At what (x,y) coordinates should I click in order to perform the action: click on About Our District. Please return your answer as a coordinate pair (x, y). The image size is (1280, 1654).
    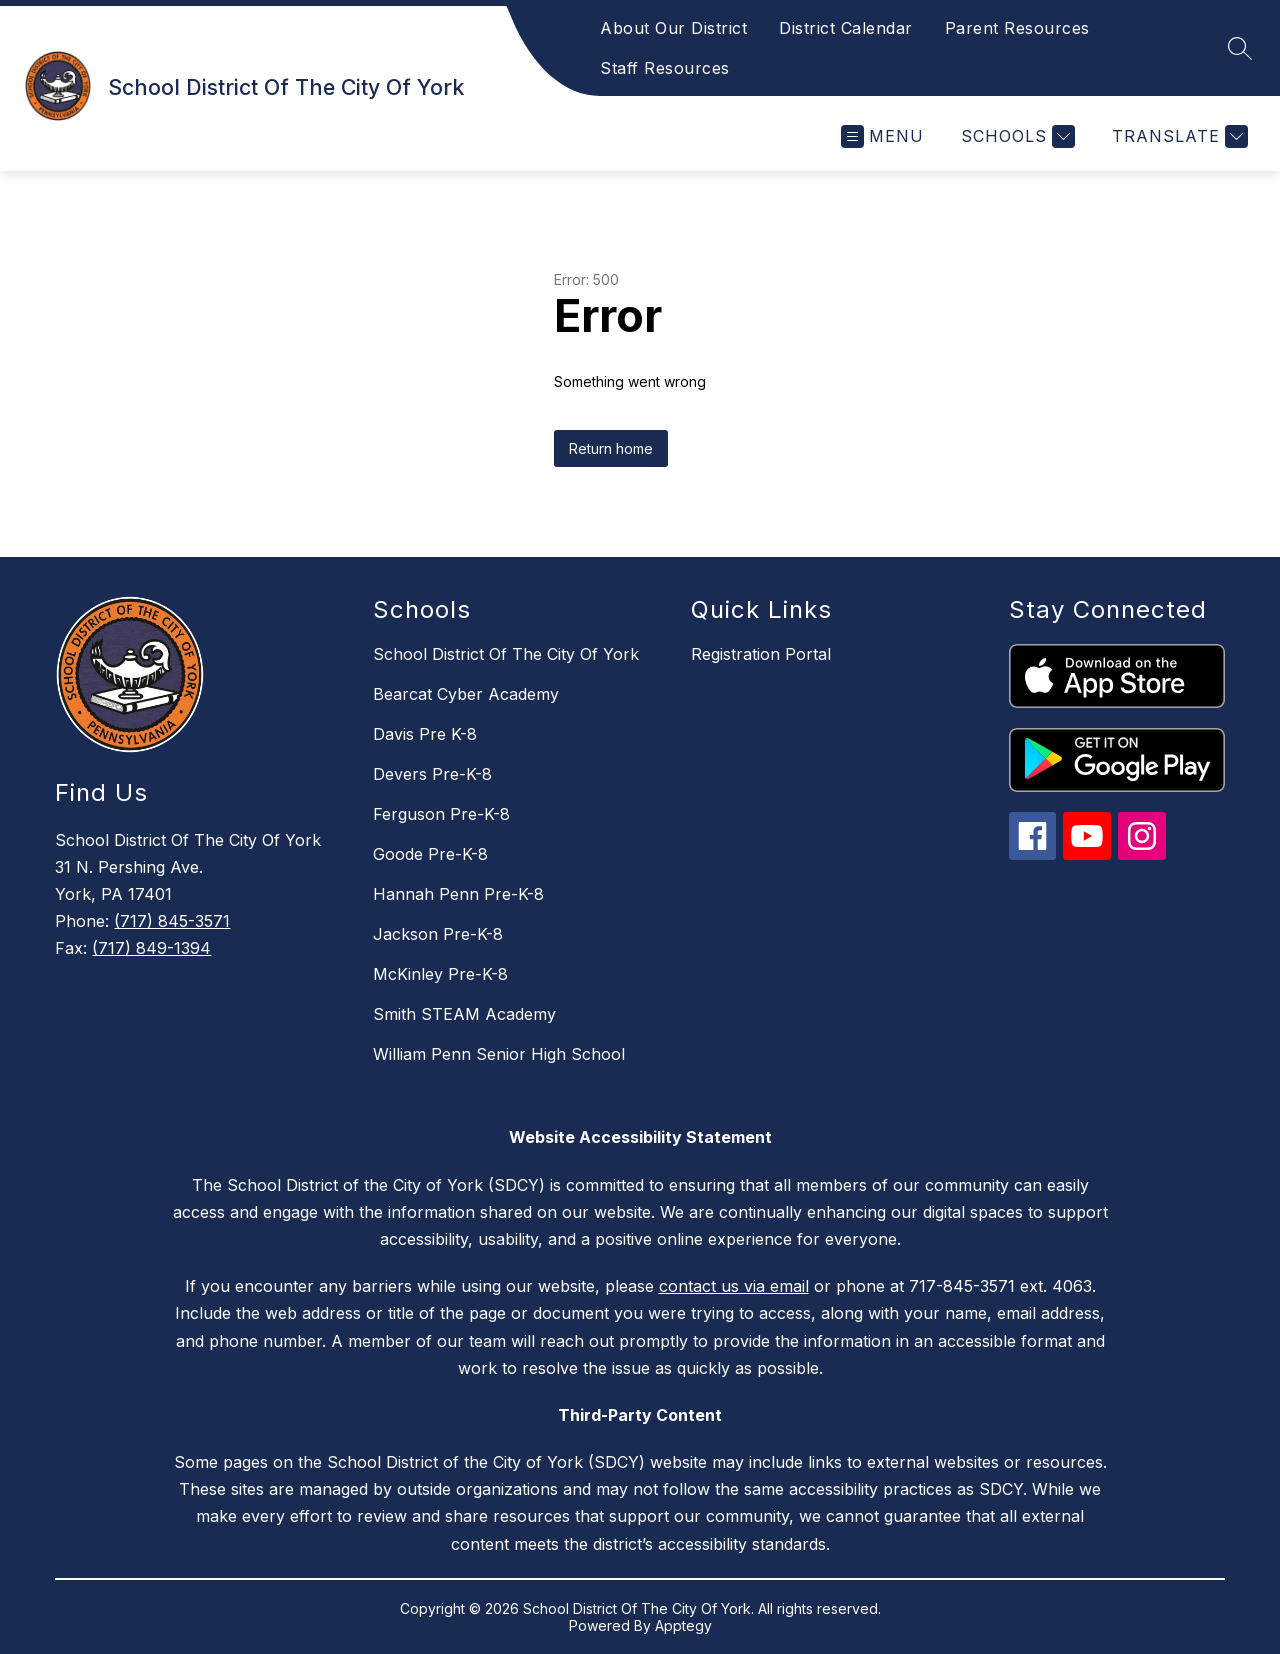
    Looking at the image, I should click on (673, 28).